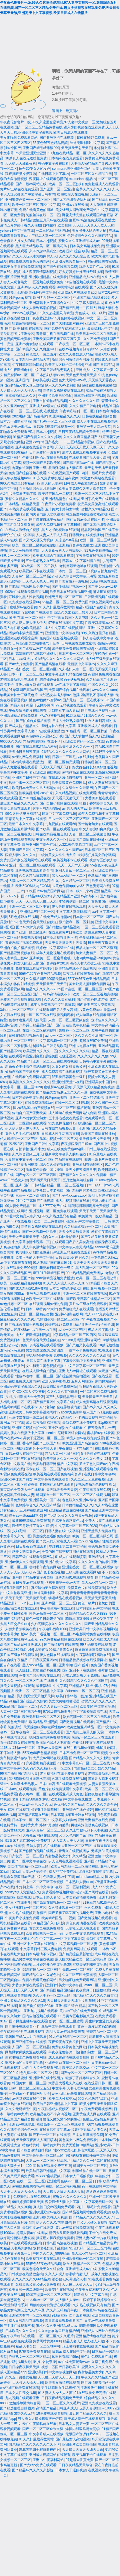 This screenshot has height=2576, width=120. What do you see at coordinates (61, 1490) in the screenshot?
I see `天天玩天天干天天耍` at bounding box center [61, 1490].